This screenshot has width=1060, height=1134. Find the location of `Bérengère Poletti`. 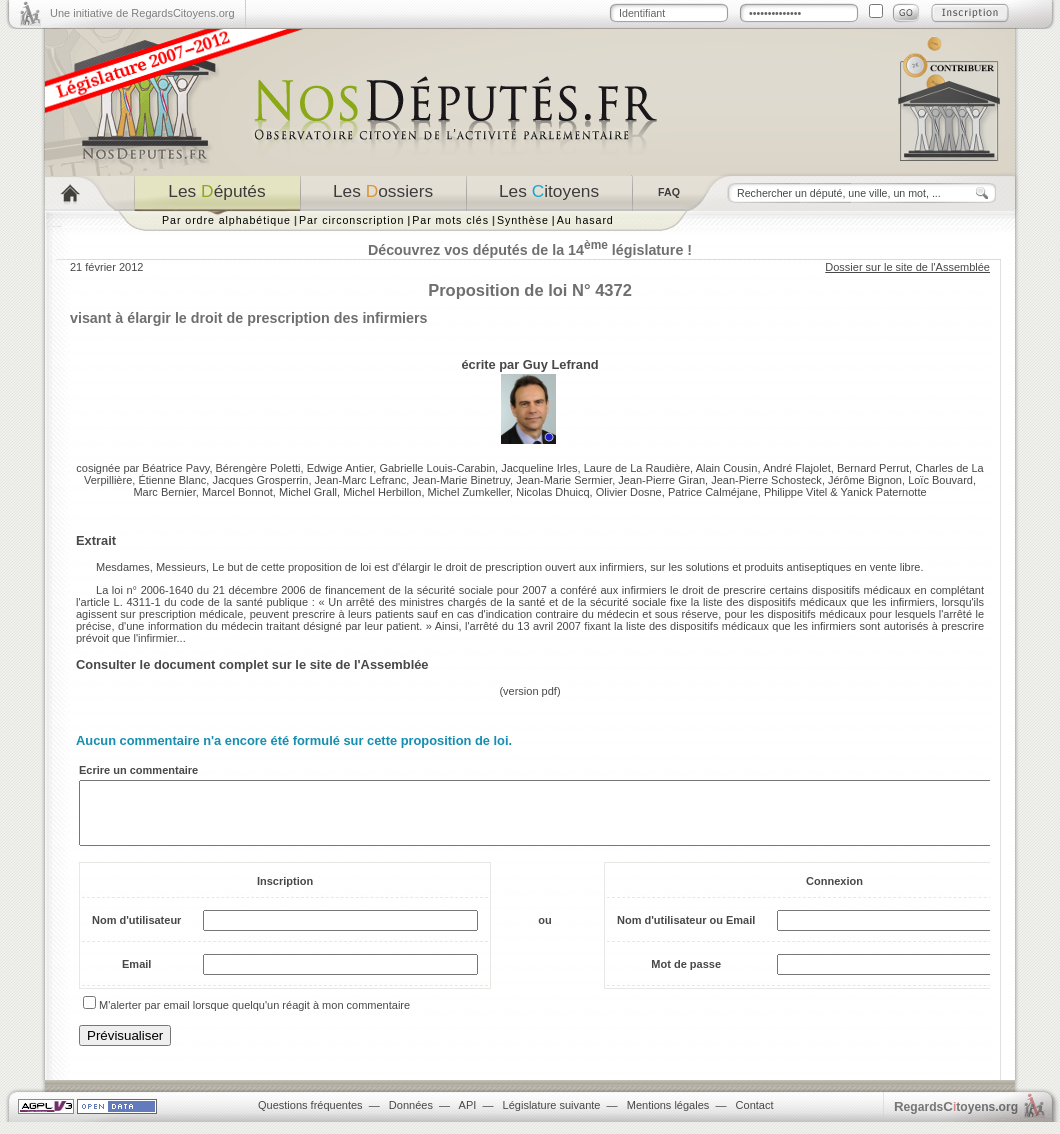

Bérengère Poletti is located at coordinates (258, 468).